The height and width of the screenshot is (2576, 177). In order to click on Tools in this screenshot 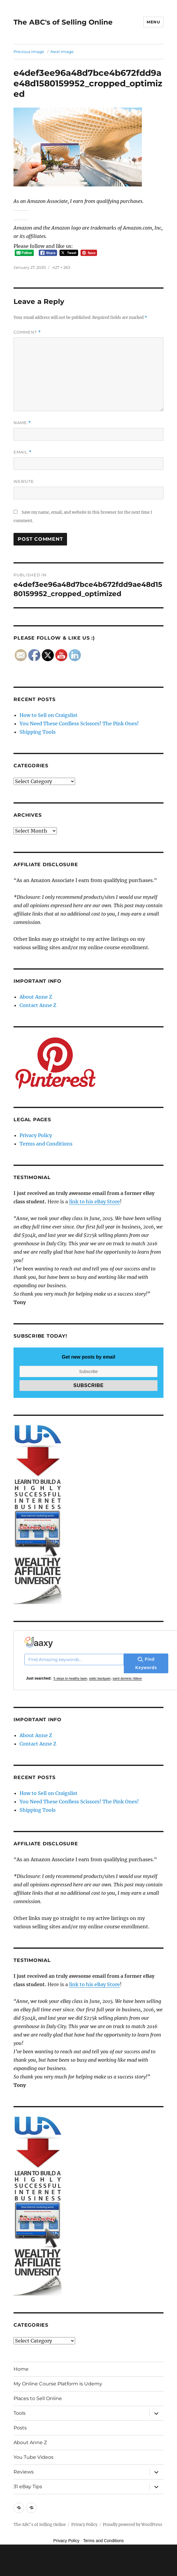, I will do `click(20, 2413)`.